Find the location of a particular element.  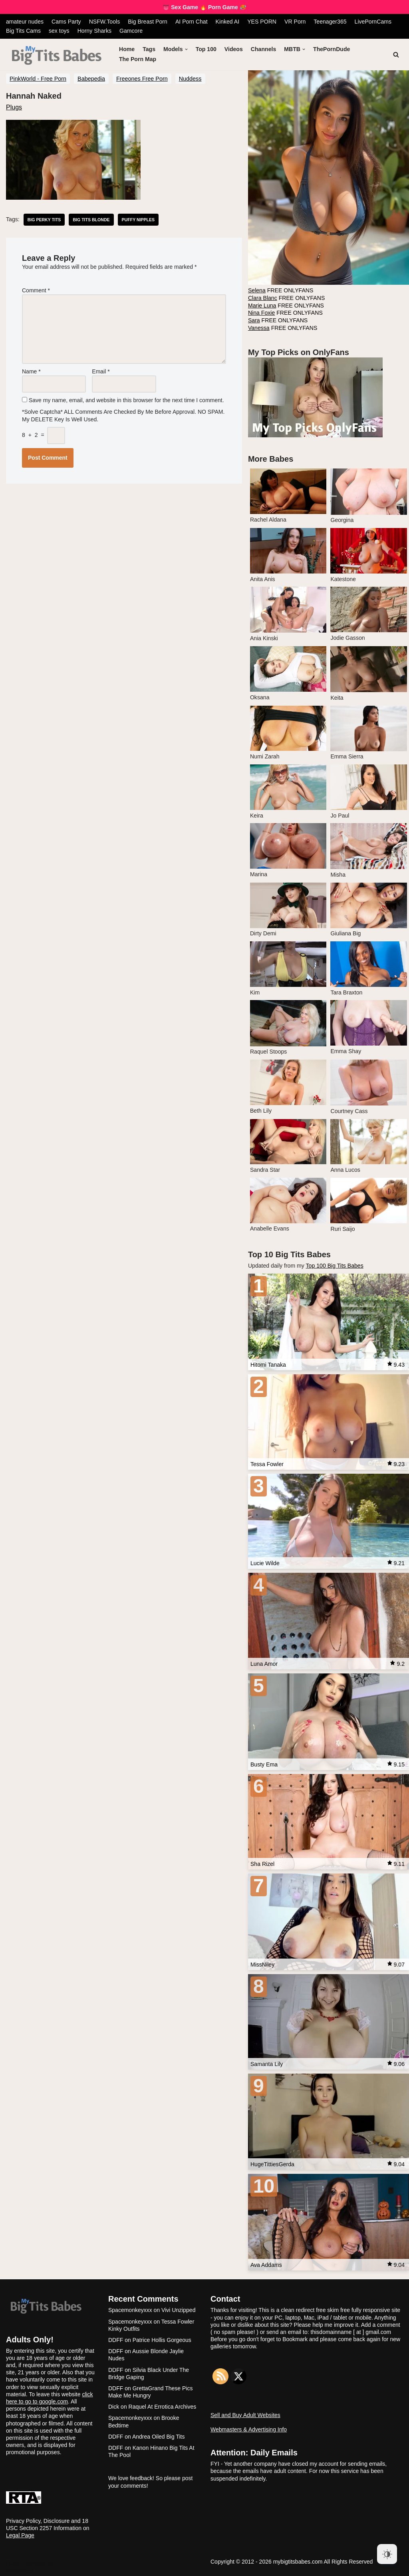

Home is located at coordinates (127, 49).